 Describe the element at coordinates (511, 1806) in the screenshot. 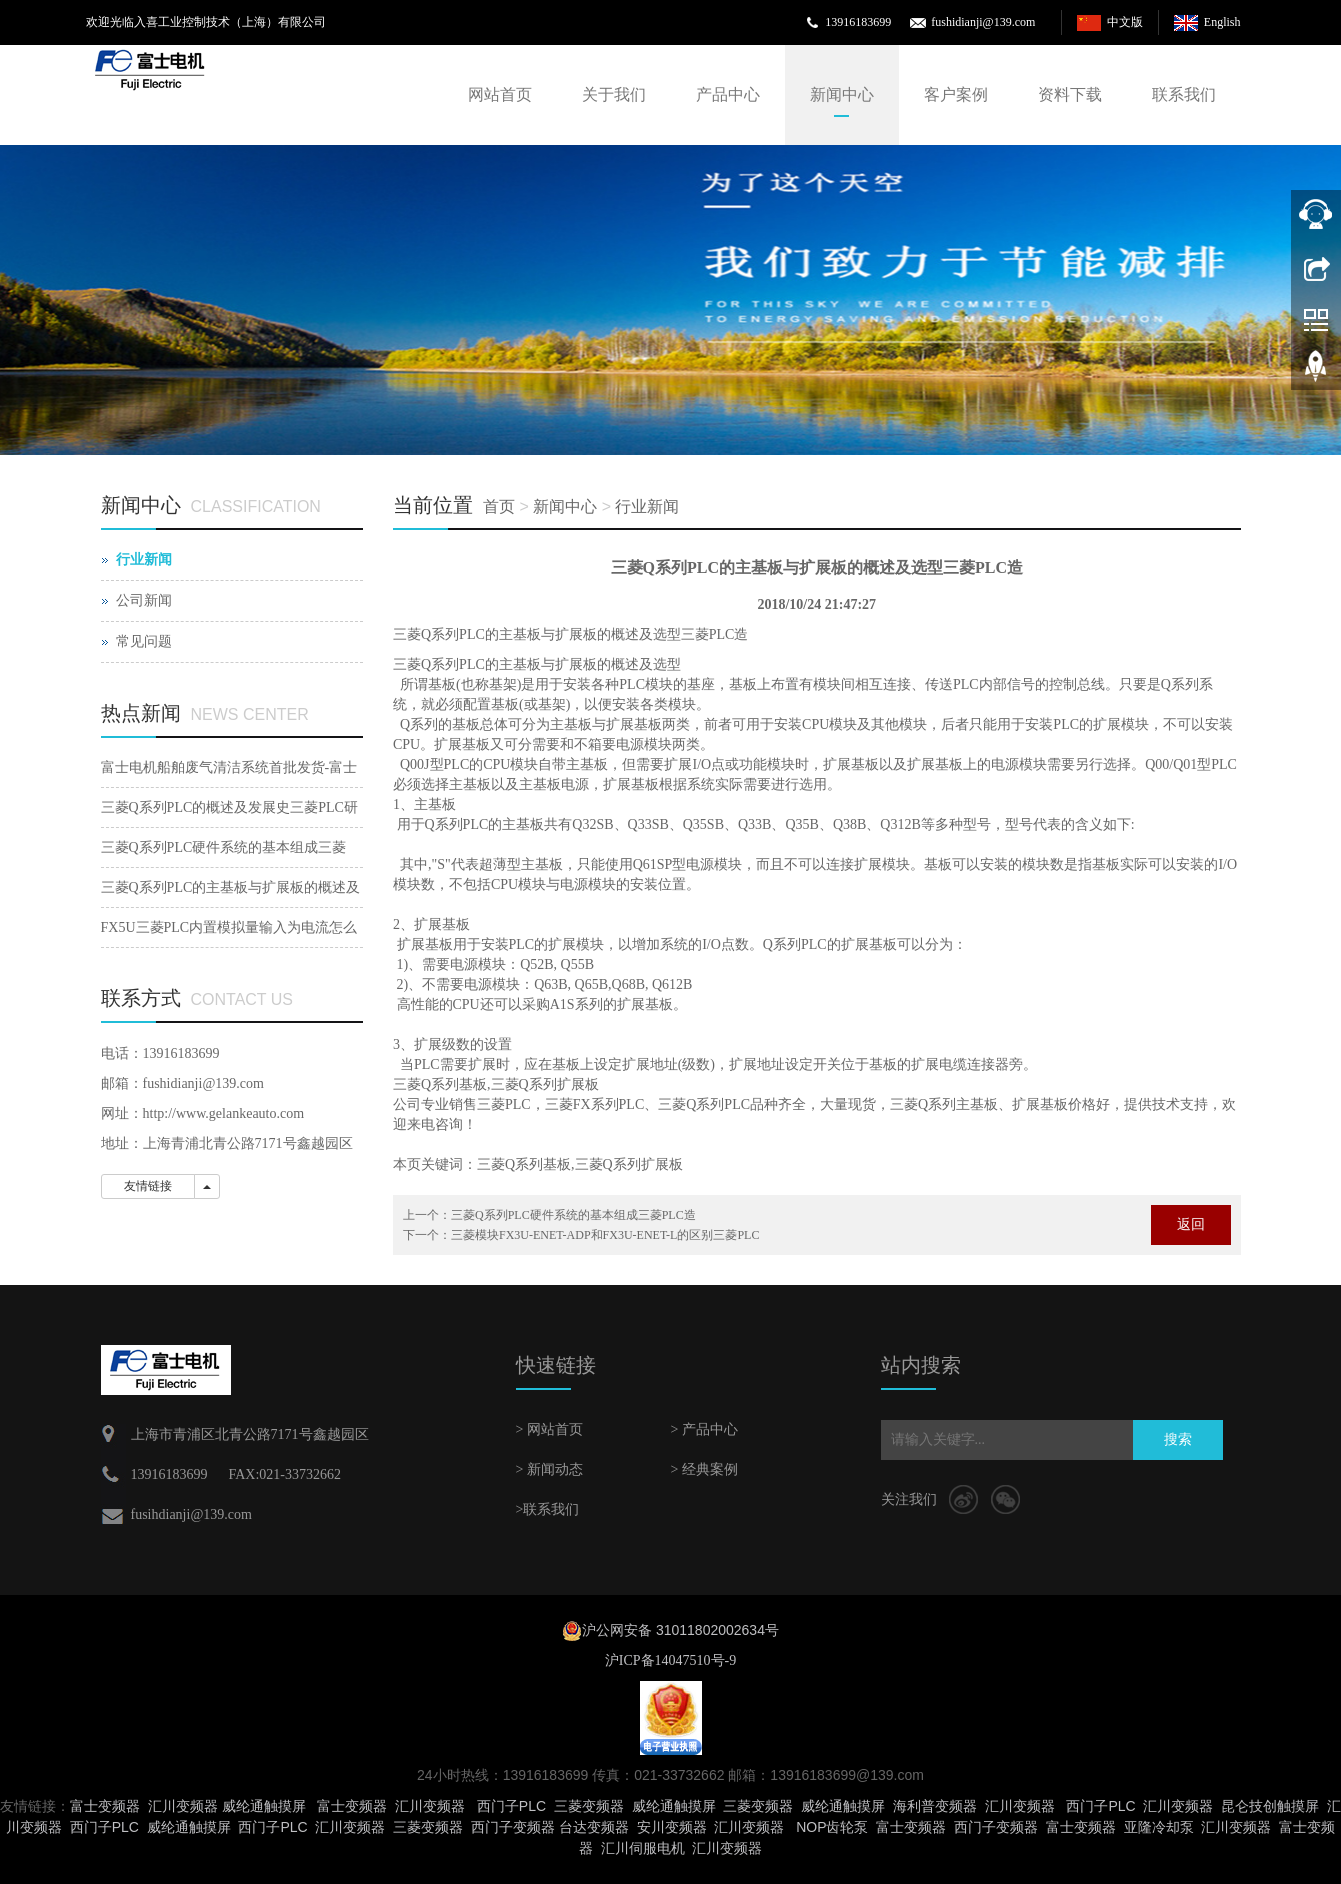

I see `西门子PLC` at that location.